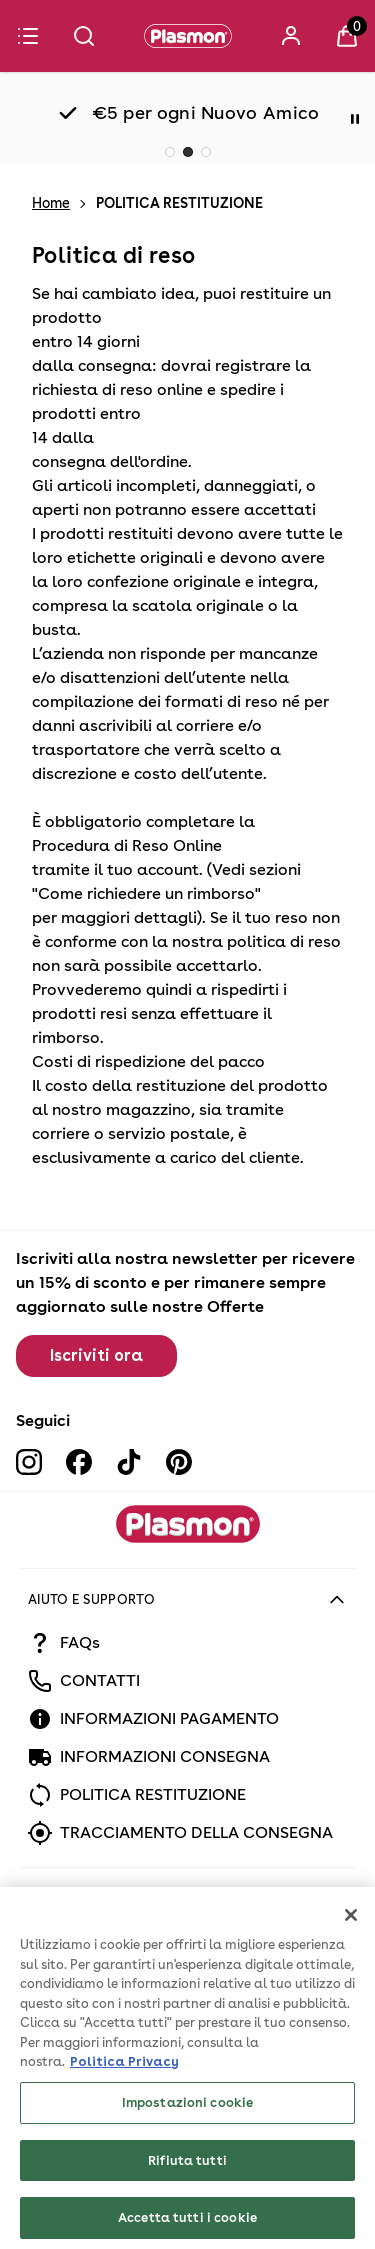  What do you see at coordinates (129, 1462) in the screenshot?
I see `[Visit our tiktok]` at bounding box center [129, 1462].